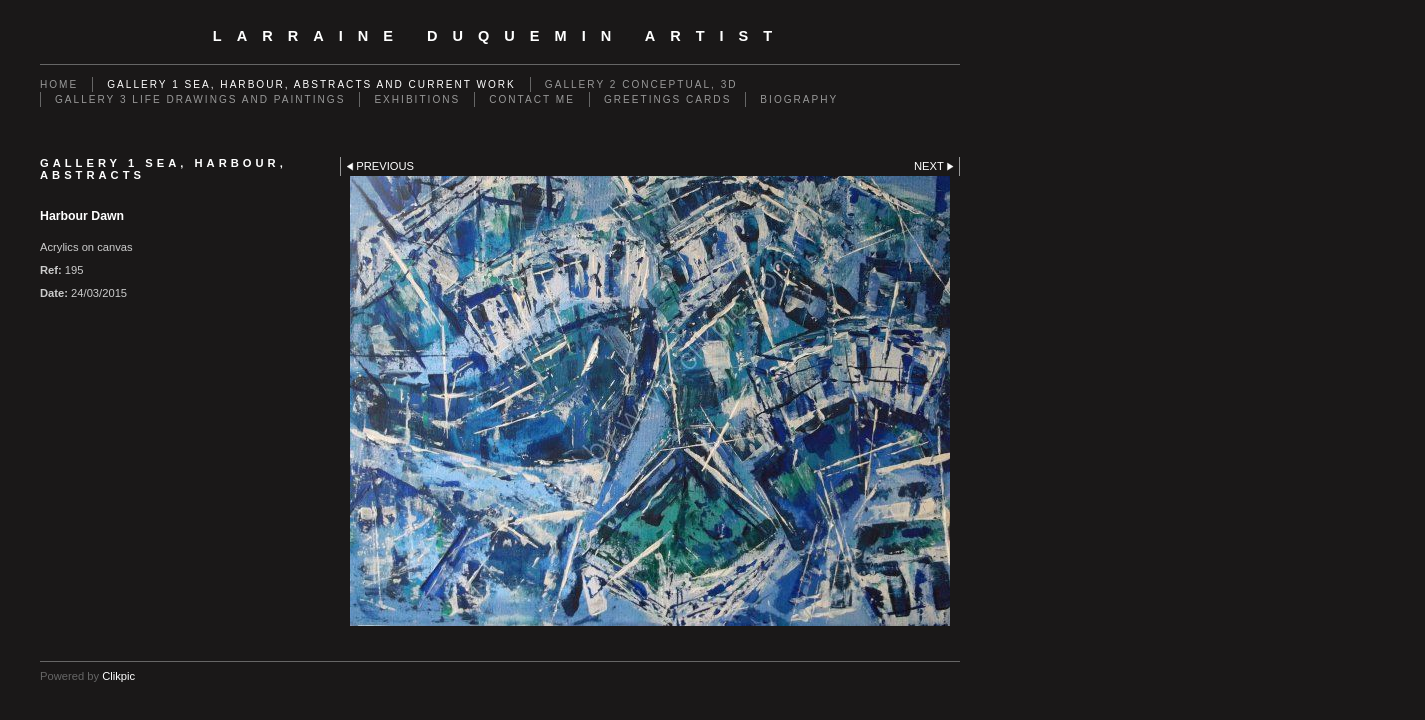 This screenshot has height=720, width=1425. Describe the element at coordinates (641, 84) in the screenshot. I see `GALLERY 2 Conceptual, 3D` at that location.